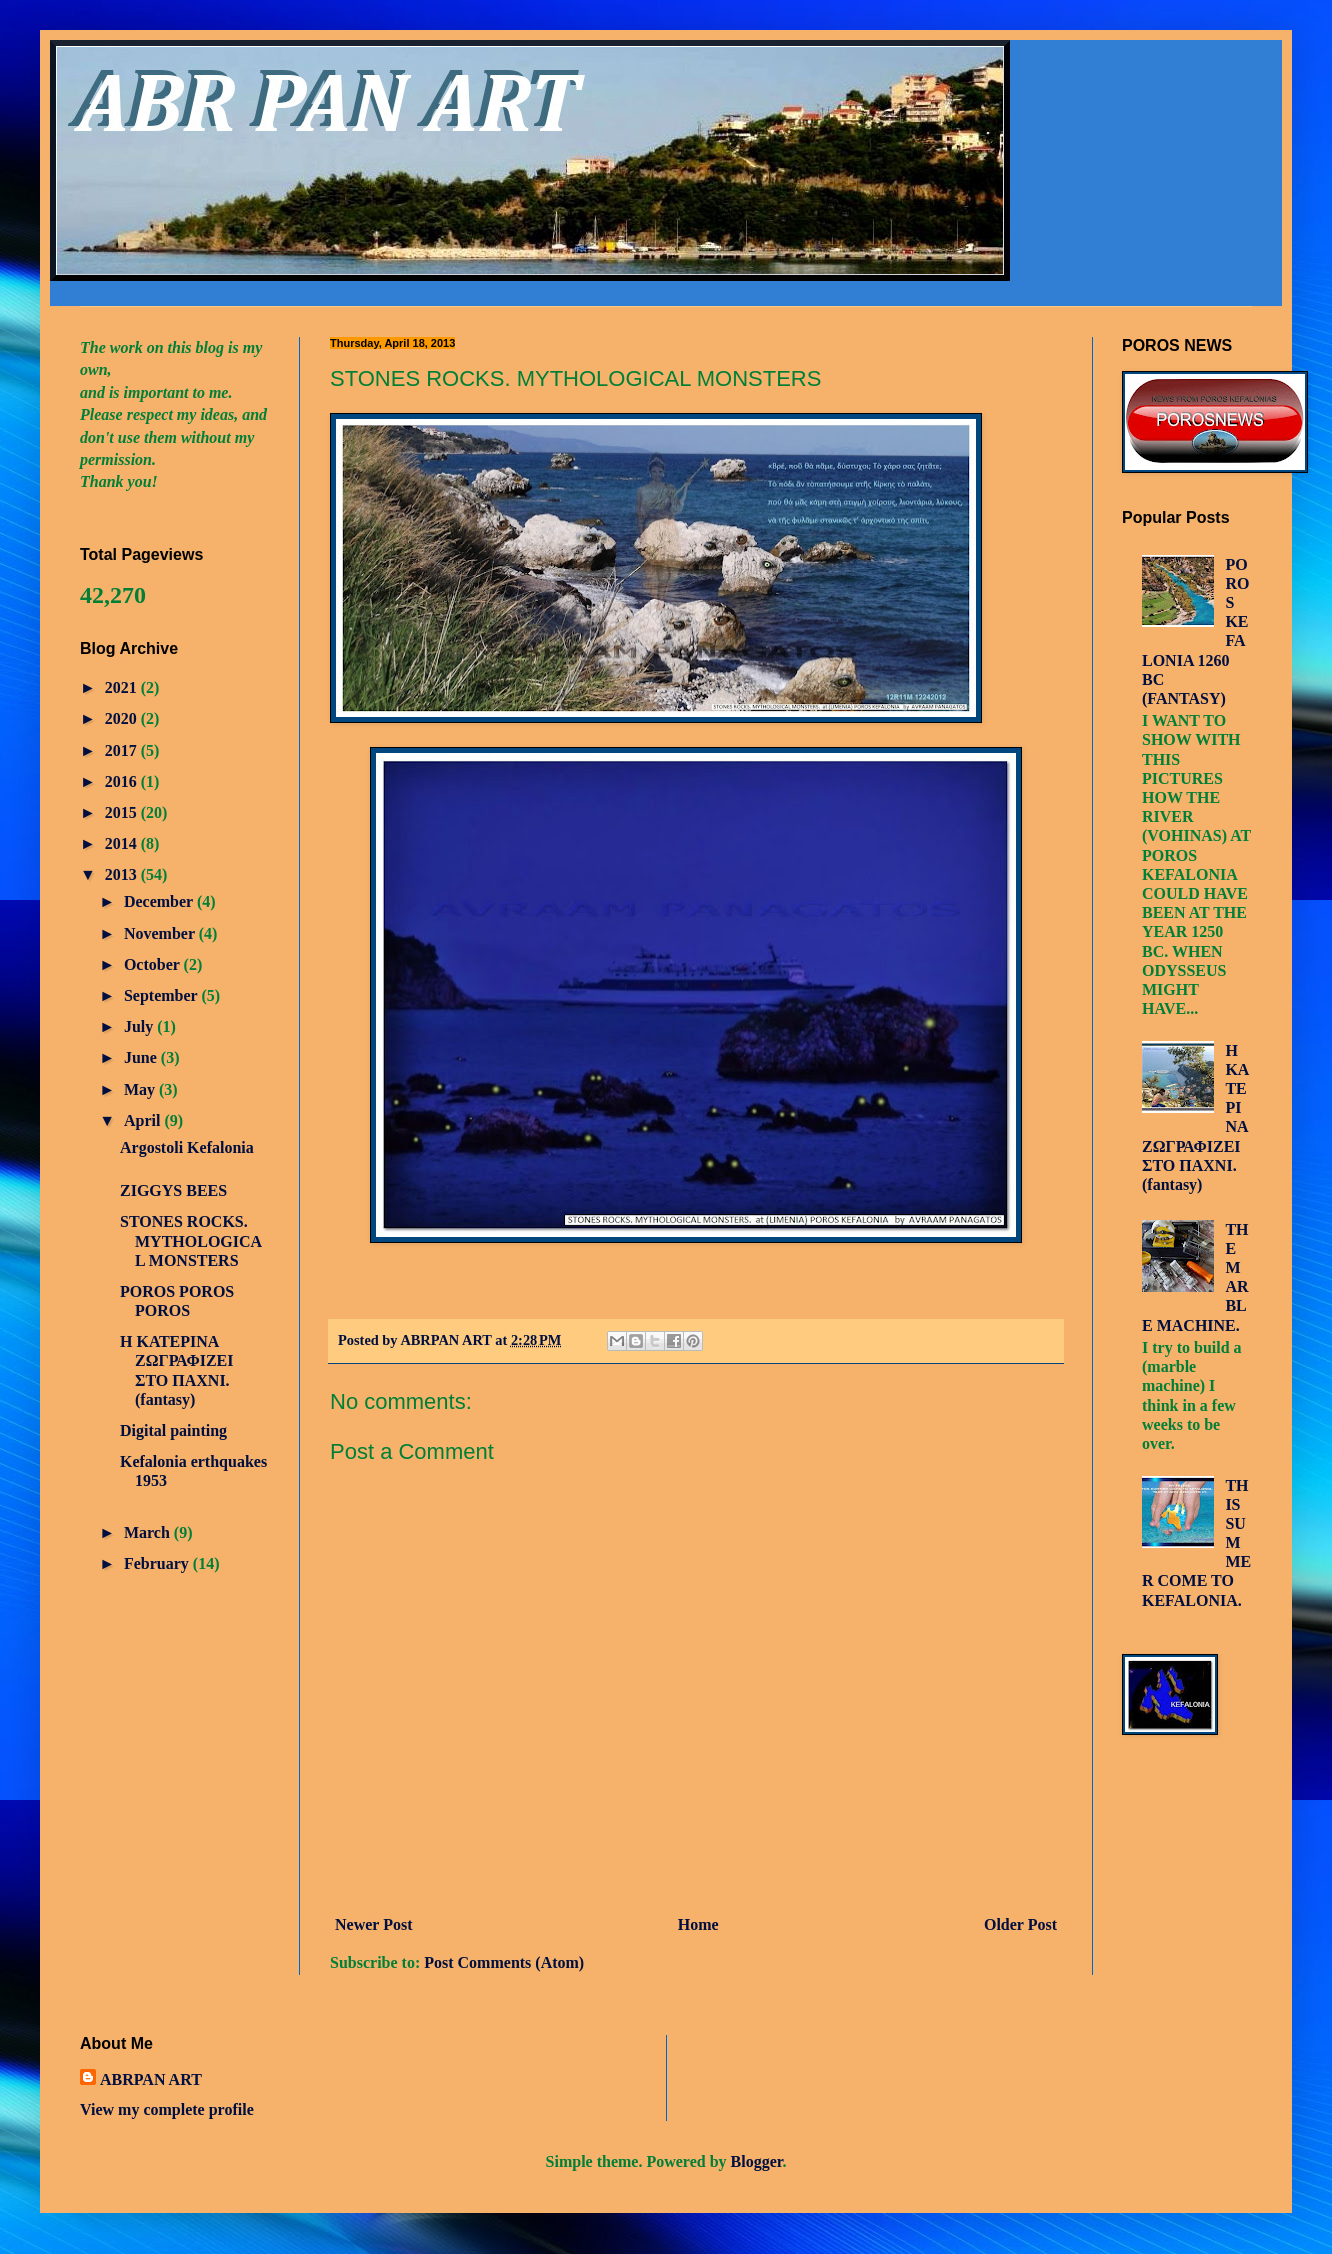  Describe the element at coordinates (161, 933) in the screenshot. I see `November` at that location.